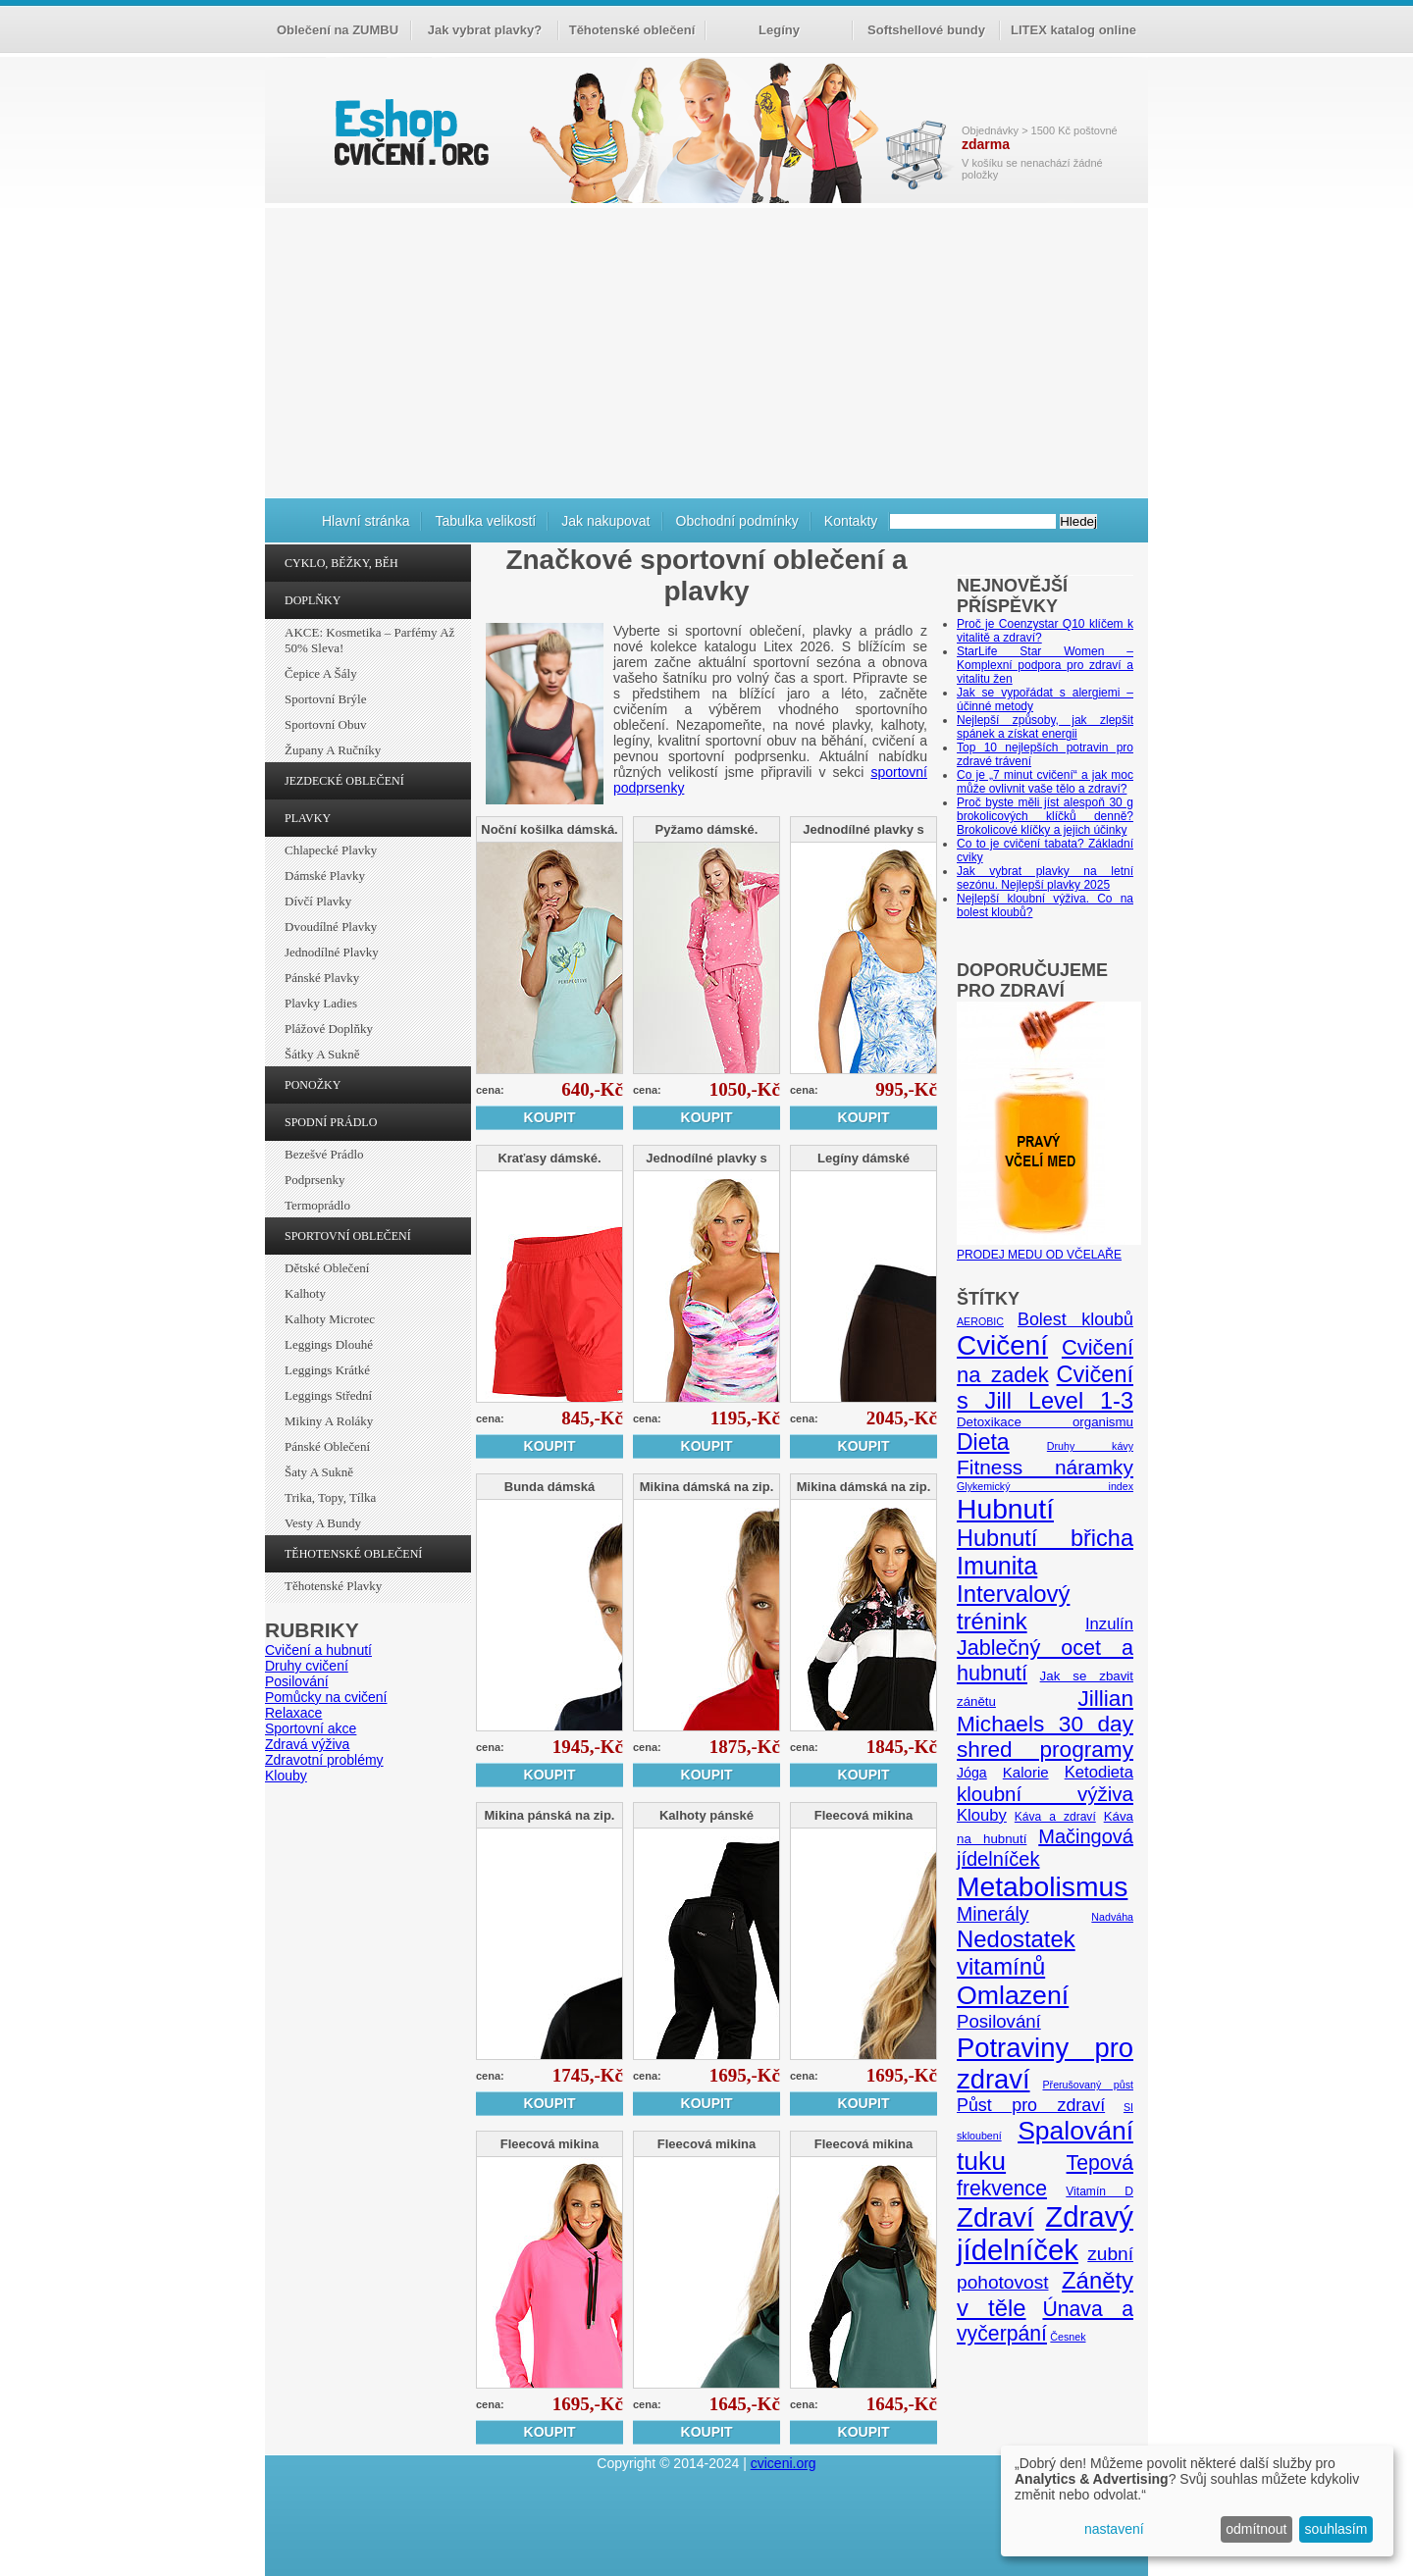 Image resolution: width=1413 pixels, height=2576 pixels. Describe the element at coordinates (327, 1370) in the screenshot. I see `Leggings krátké` at that location.